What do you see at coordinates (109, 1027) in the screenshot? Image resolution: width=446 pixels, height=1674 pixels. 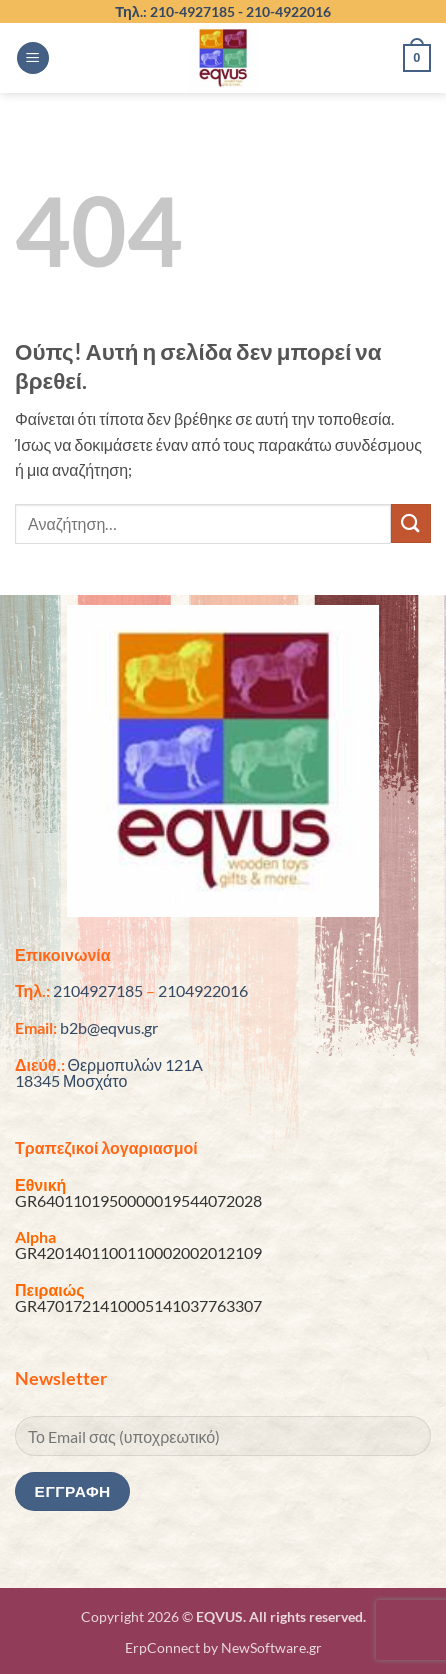 I see `b2b@eqvus.gr` at bounding box center [109, 1027].